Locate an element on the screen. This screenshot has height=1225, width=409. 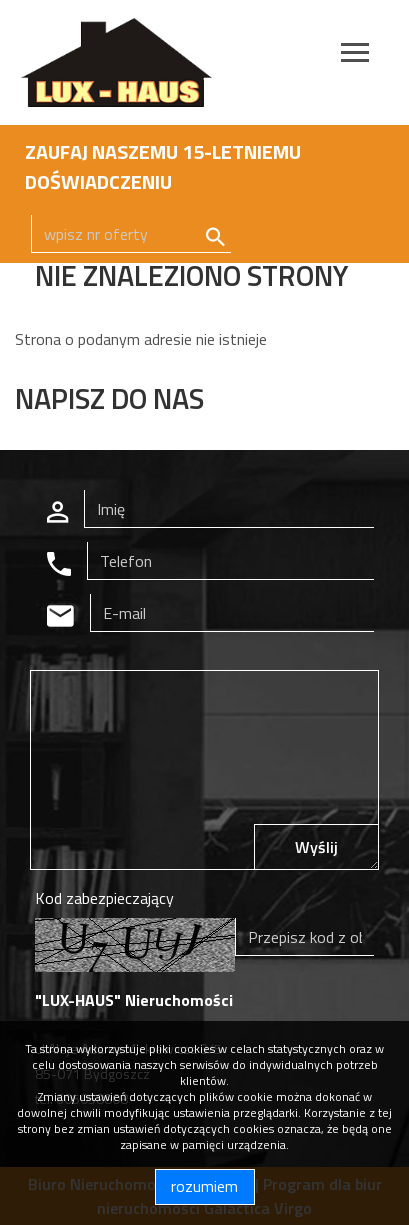
[Search] is located at coordinates (131, 234).